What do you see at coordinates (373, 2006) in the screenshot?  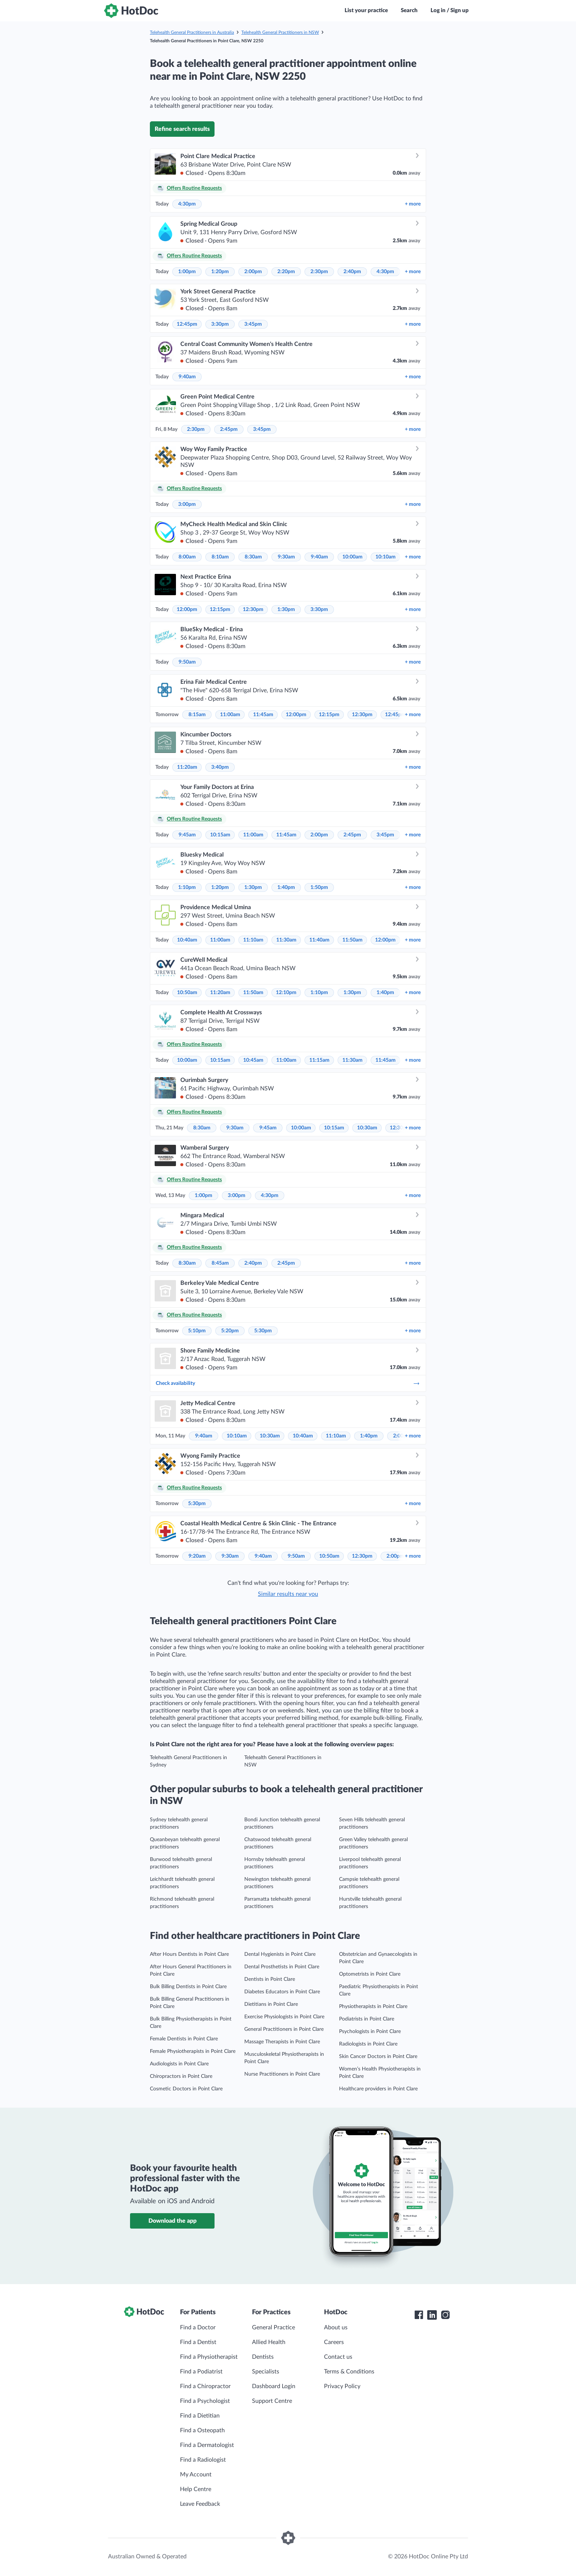 I see `Physiotherapists in Point Clare` at bounding box center [373, 2006].